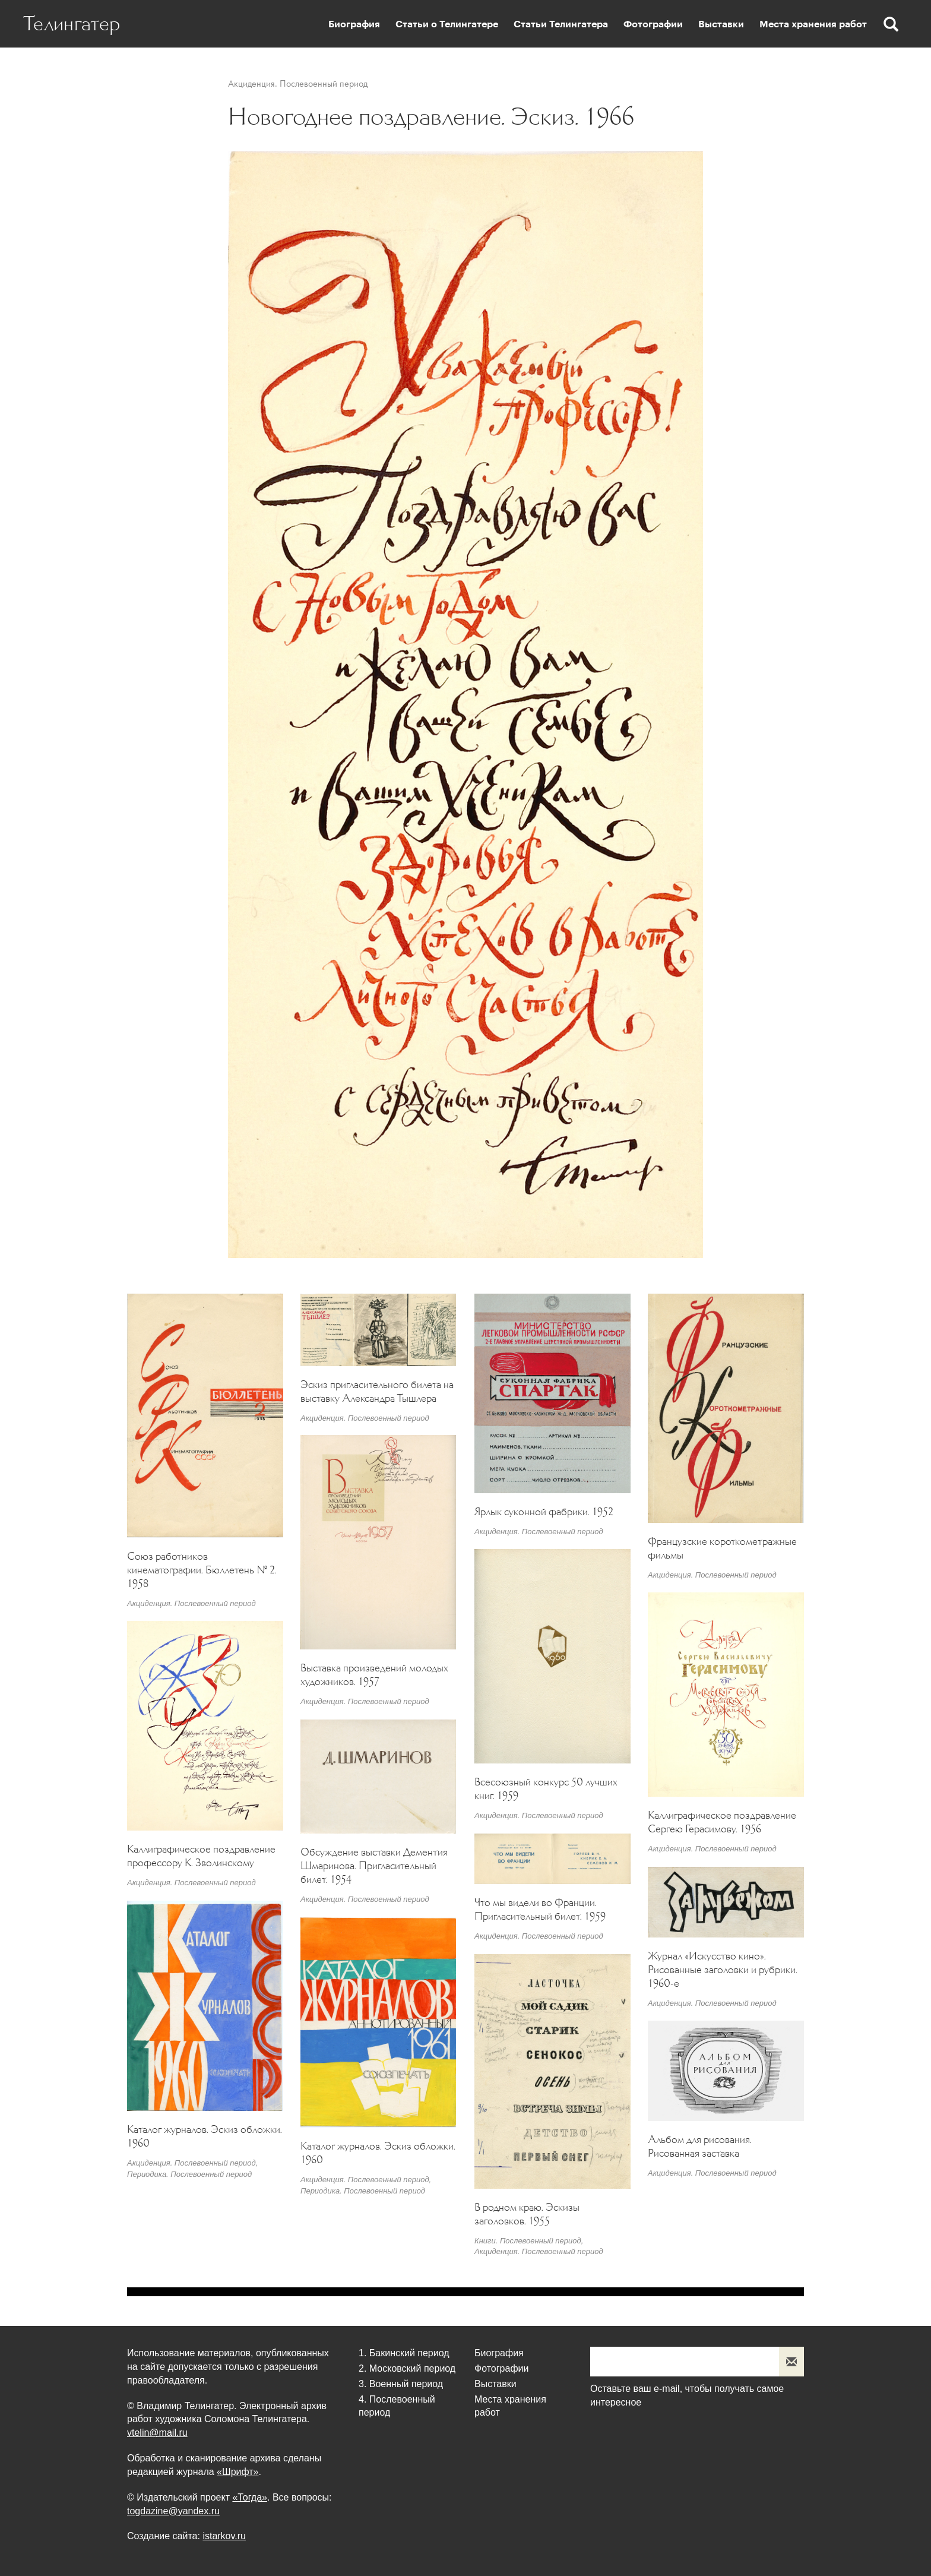 This screenshot has height=2576, width=931. What do you see at coordinates (202, 1570) in the screenshot?
I see `Союз работников кинематографии. Бюллетень № 2. 1958` at bounding box center [202, 1570].